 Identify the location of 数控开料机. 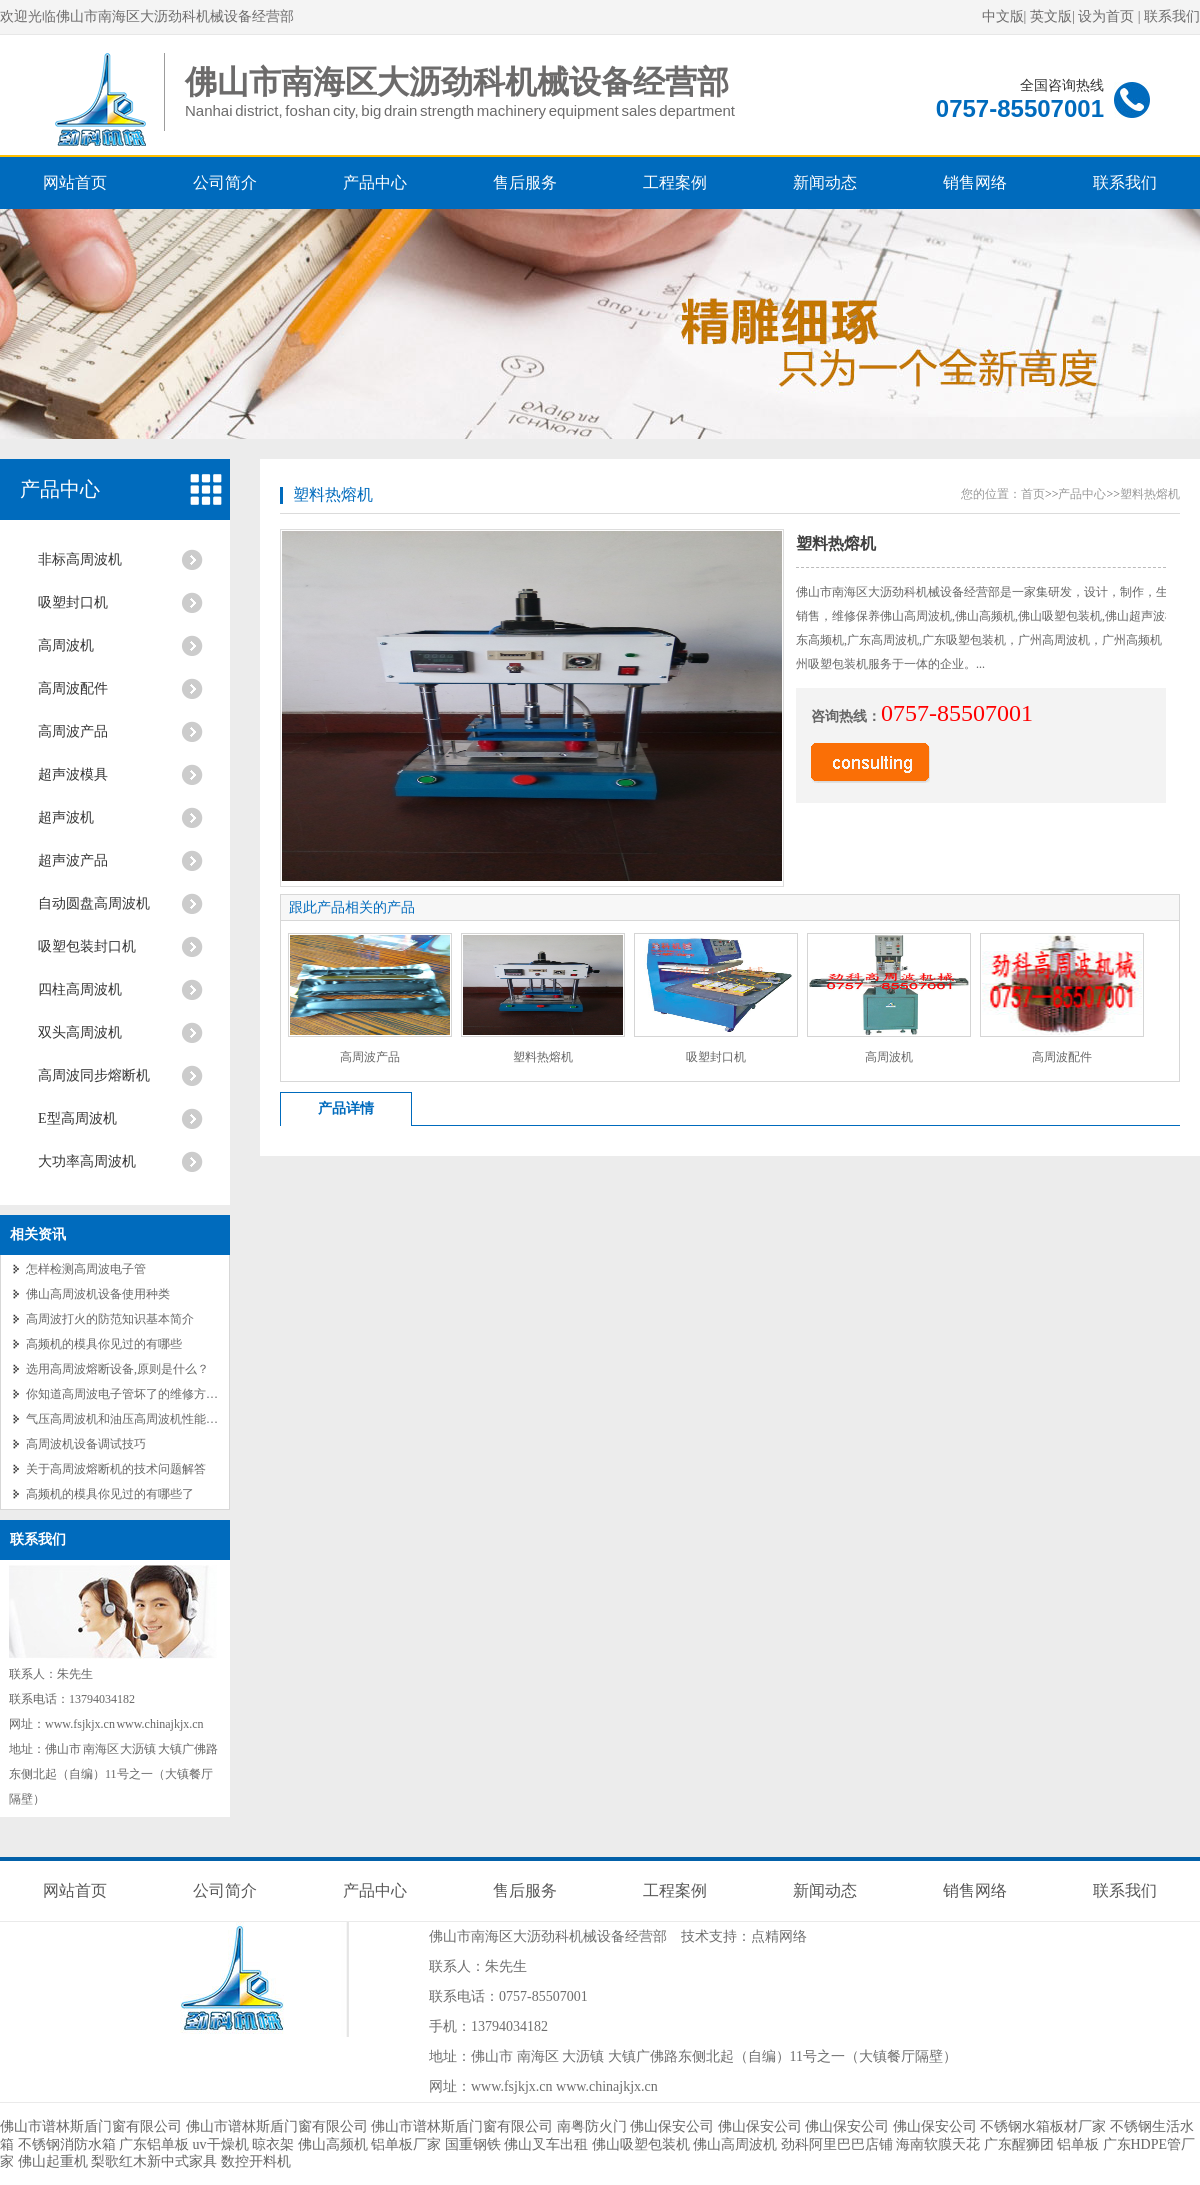
(256, 2161).